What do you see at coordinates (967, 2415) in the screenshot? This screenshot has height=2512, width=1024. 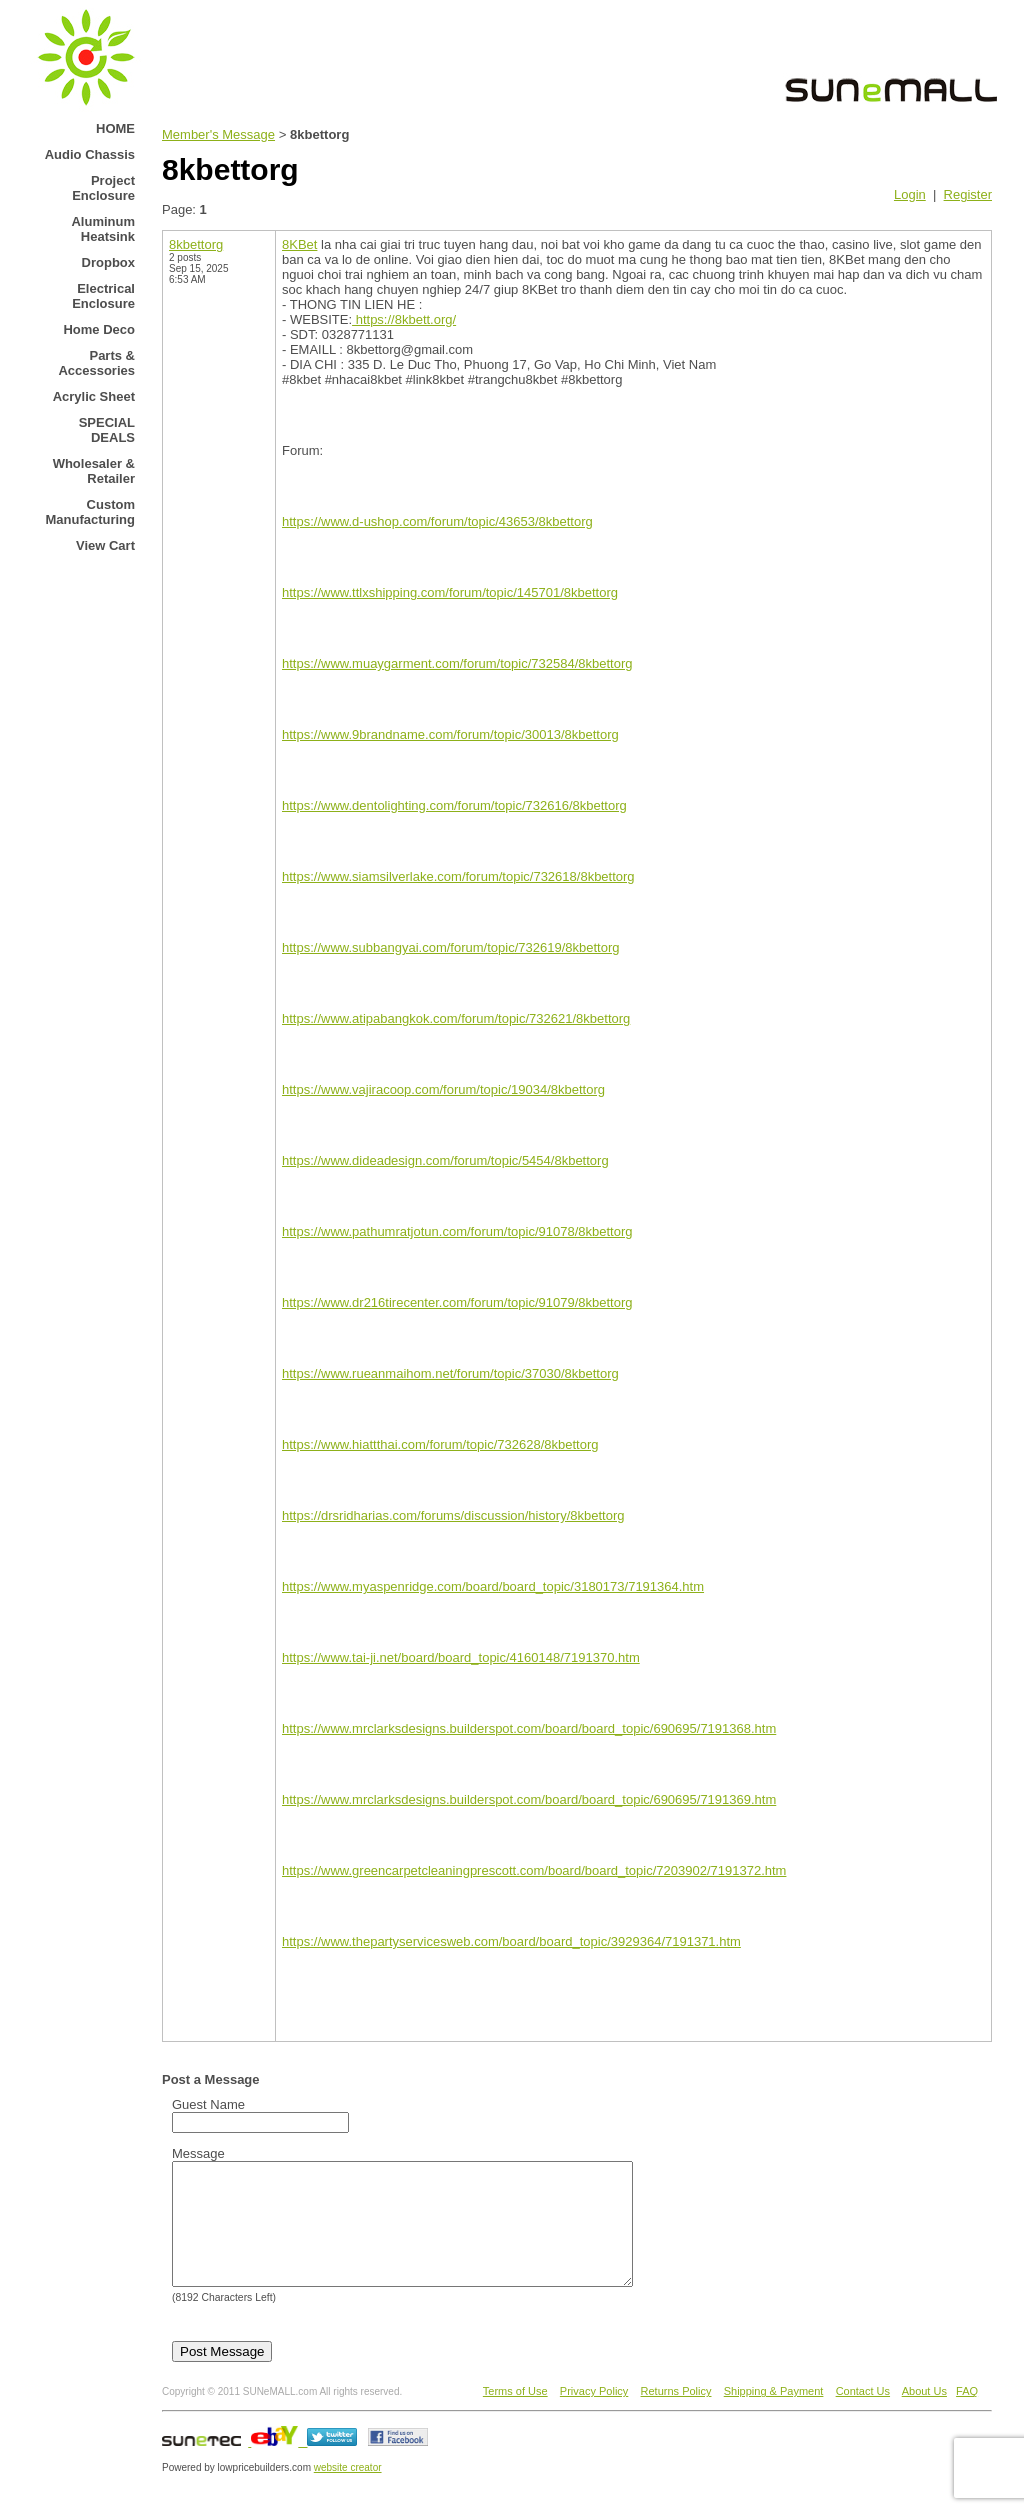 I see `FAQ` at bounding box center [967, 2415].